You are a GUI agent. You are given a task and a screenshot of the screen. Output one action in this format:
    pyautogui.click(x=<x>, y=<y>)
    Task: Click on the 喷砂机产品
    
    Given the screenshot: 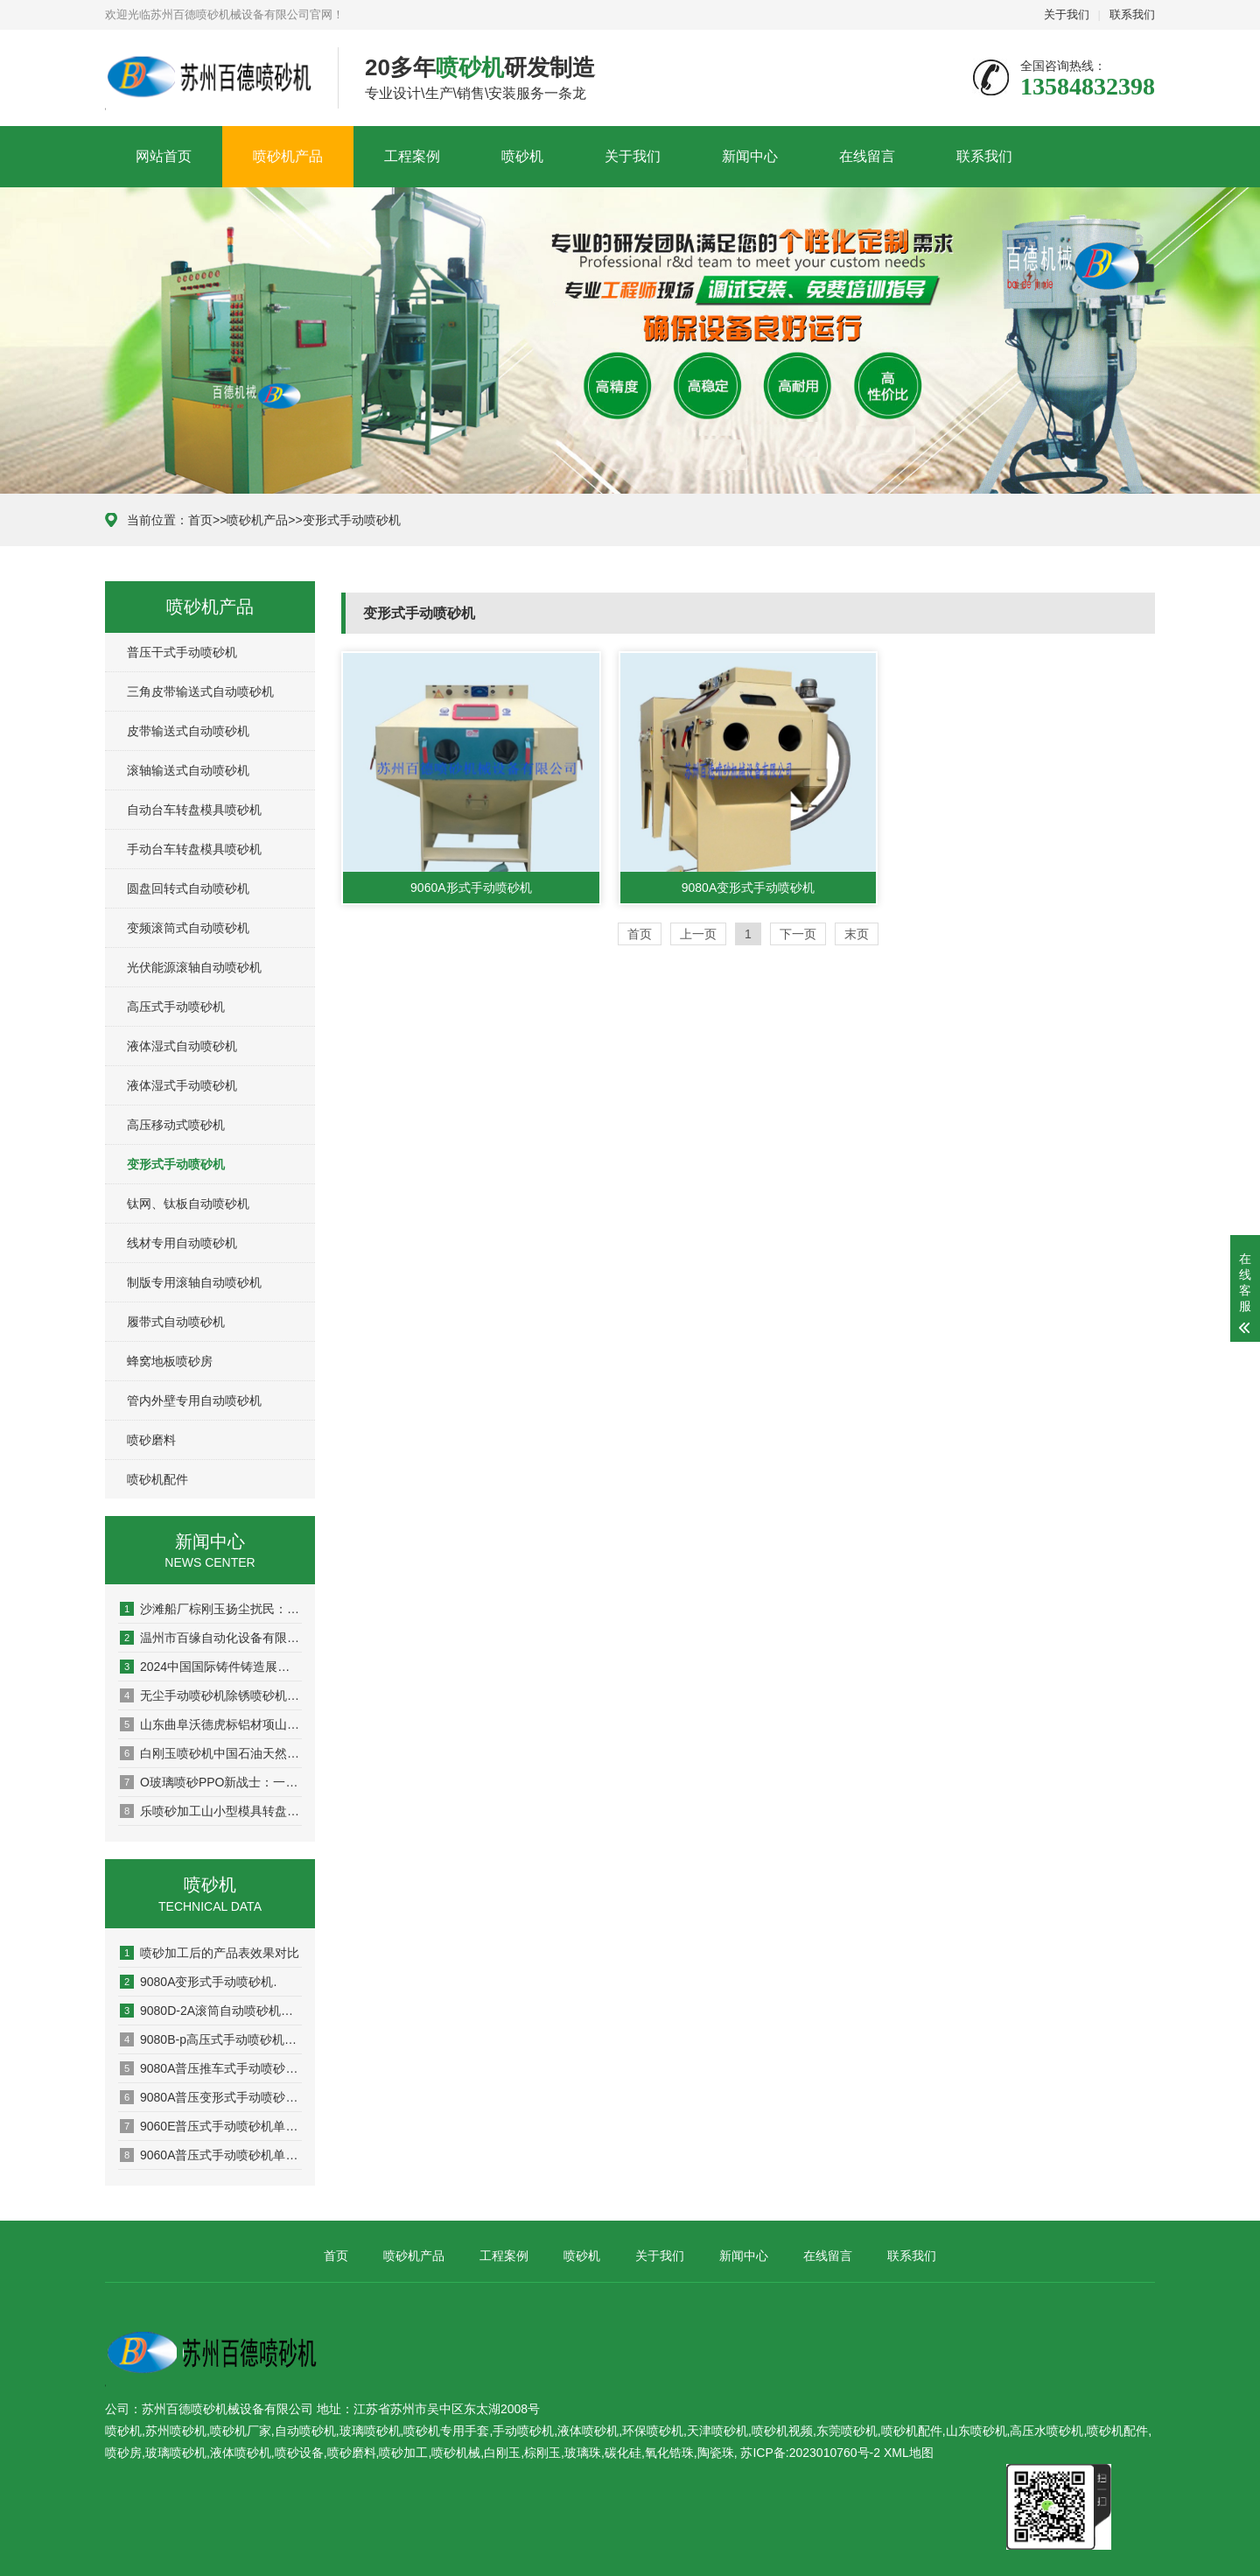 What is the action you would take?
    pyautogui.click(x=288, y=156)
    